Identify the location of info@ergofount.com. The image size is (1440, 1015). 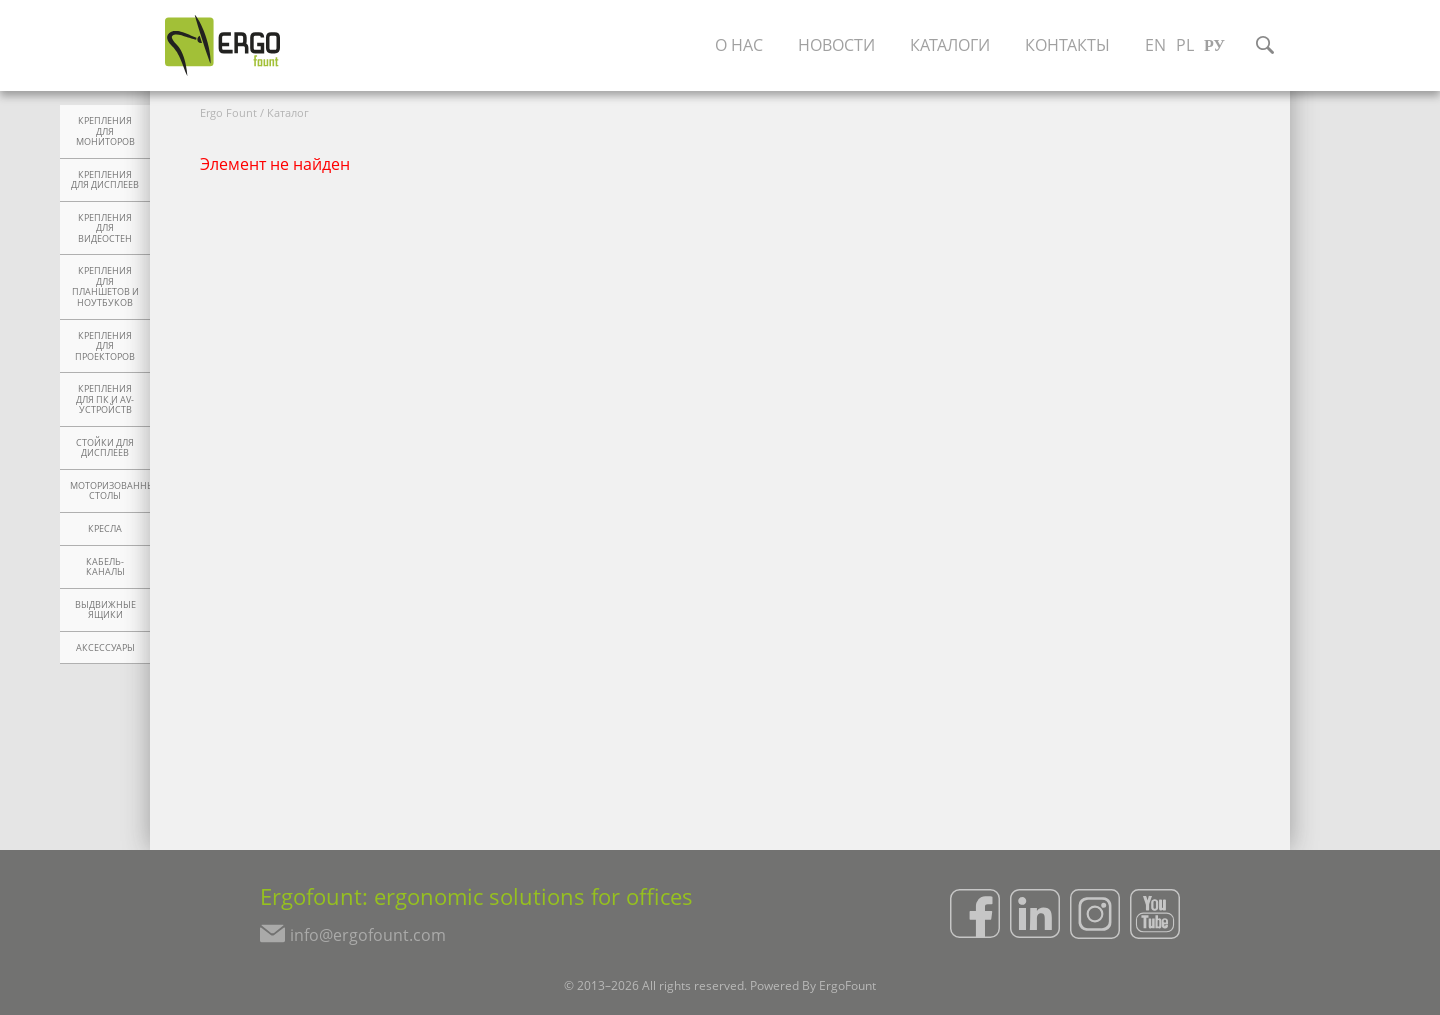
(368, 935).